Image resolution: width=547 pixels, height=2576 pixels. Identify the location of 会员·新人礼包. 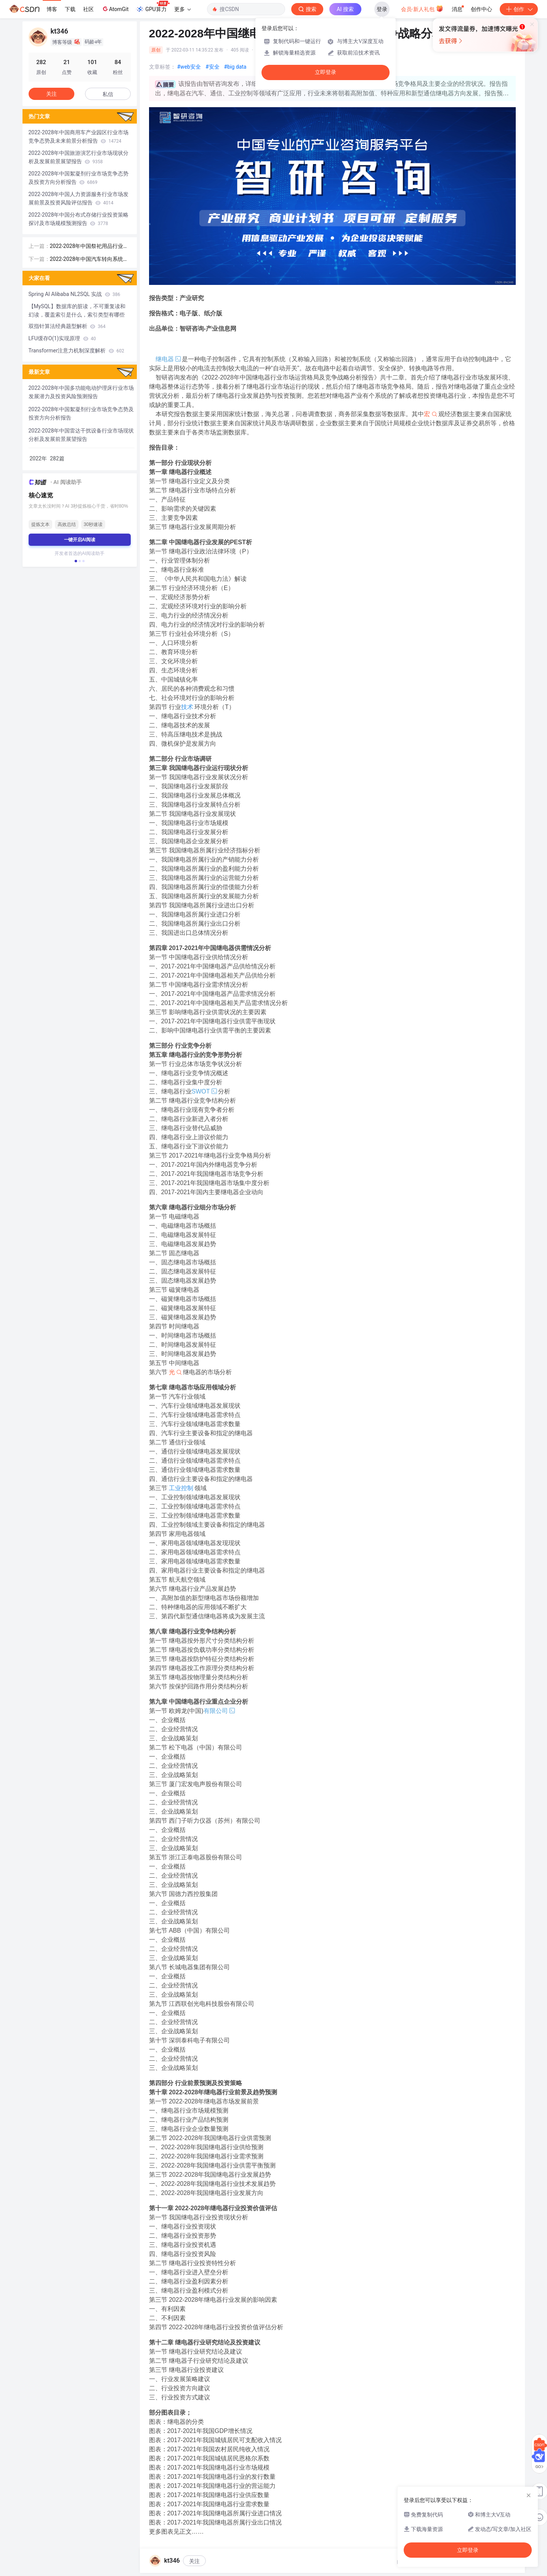
(422, 8).